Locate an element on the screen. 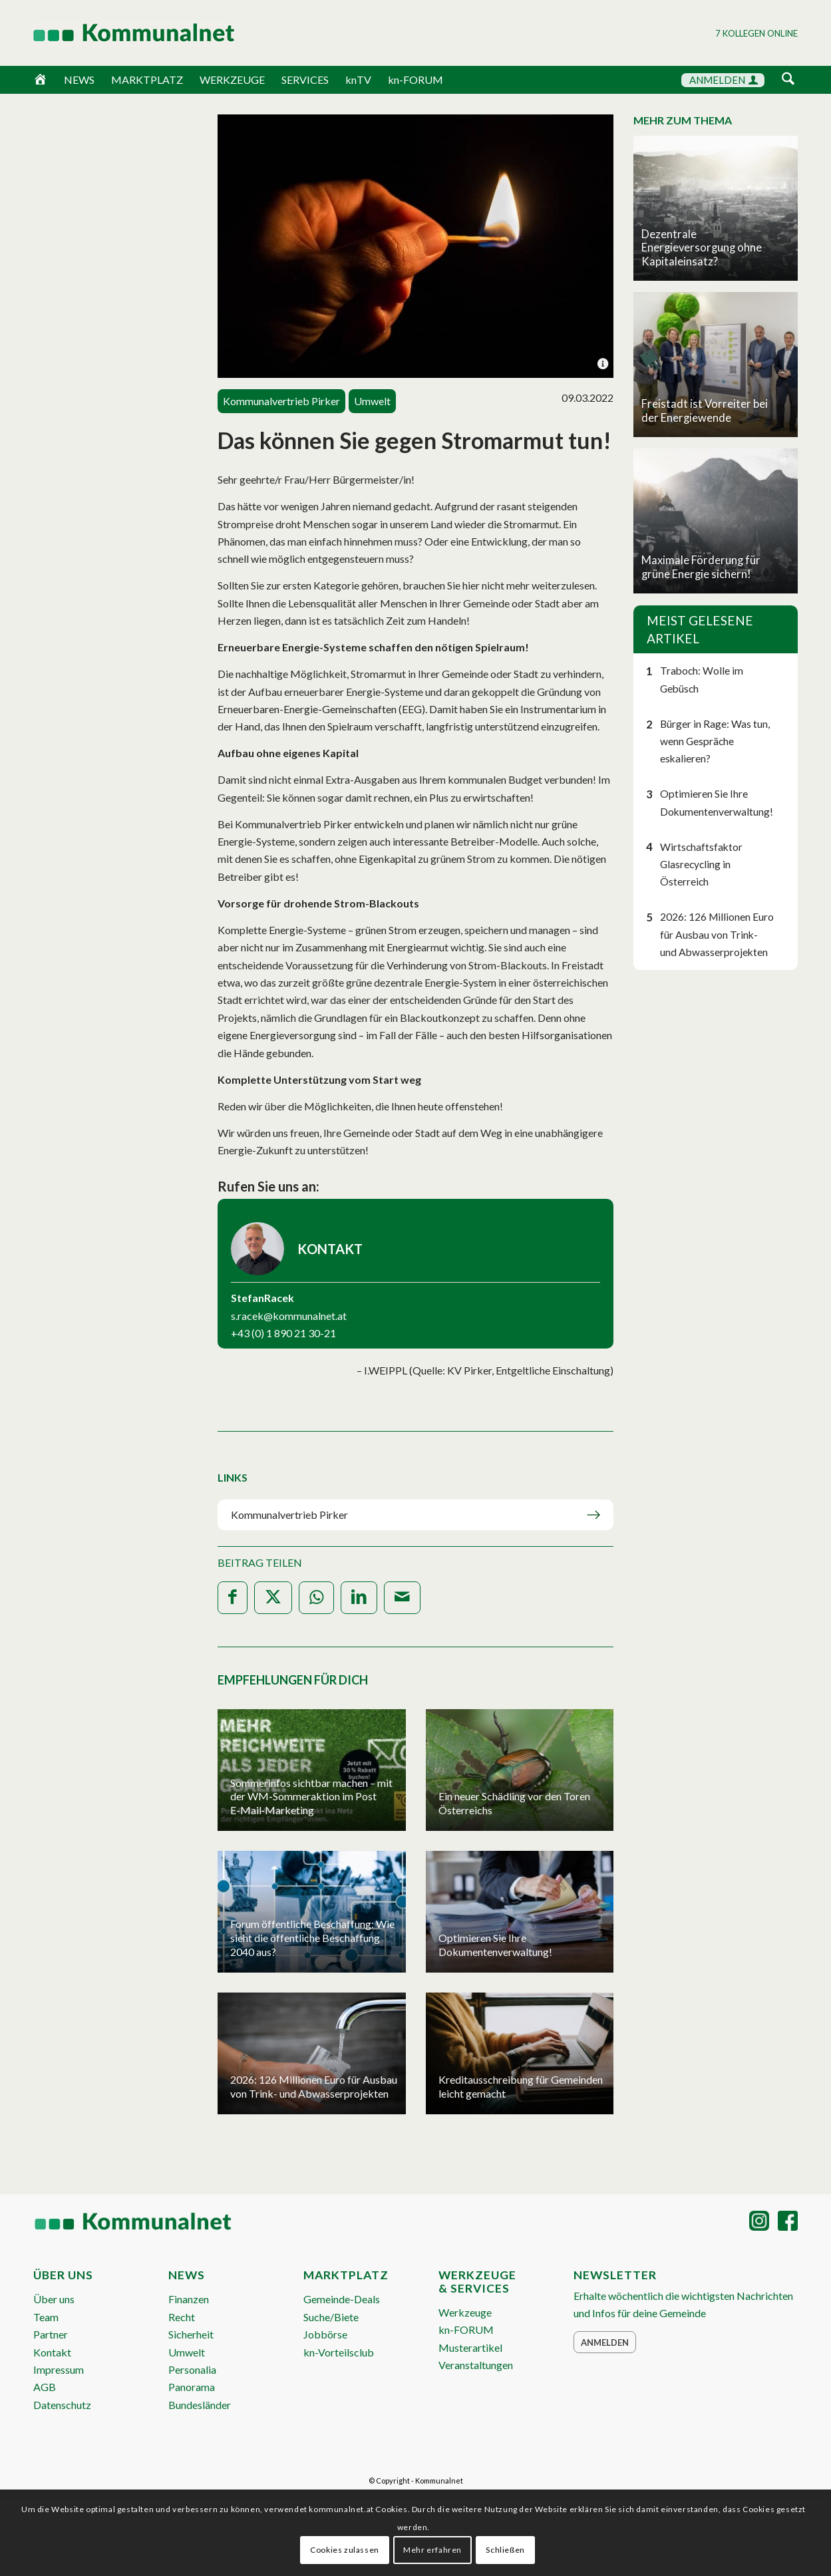 This screenshot has width=831, height=2576. Suche/Biete is located at coordinates (331, 2317).